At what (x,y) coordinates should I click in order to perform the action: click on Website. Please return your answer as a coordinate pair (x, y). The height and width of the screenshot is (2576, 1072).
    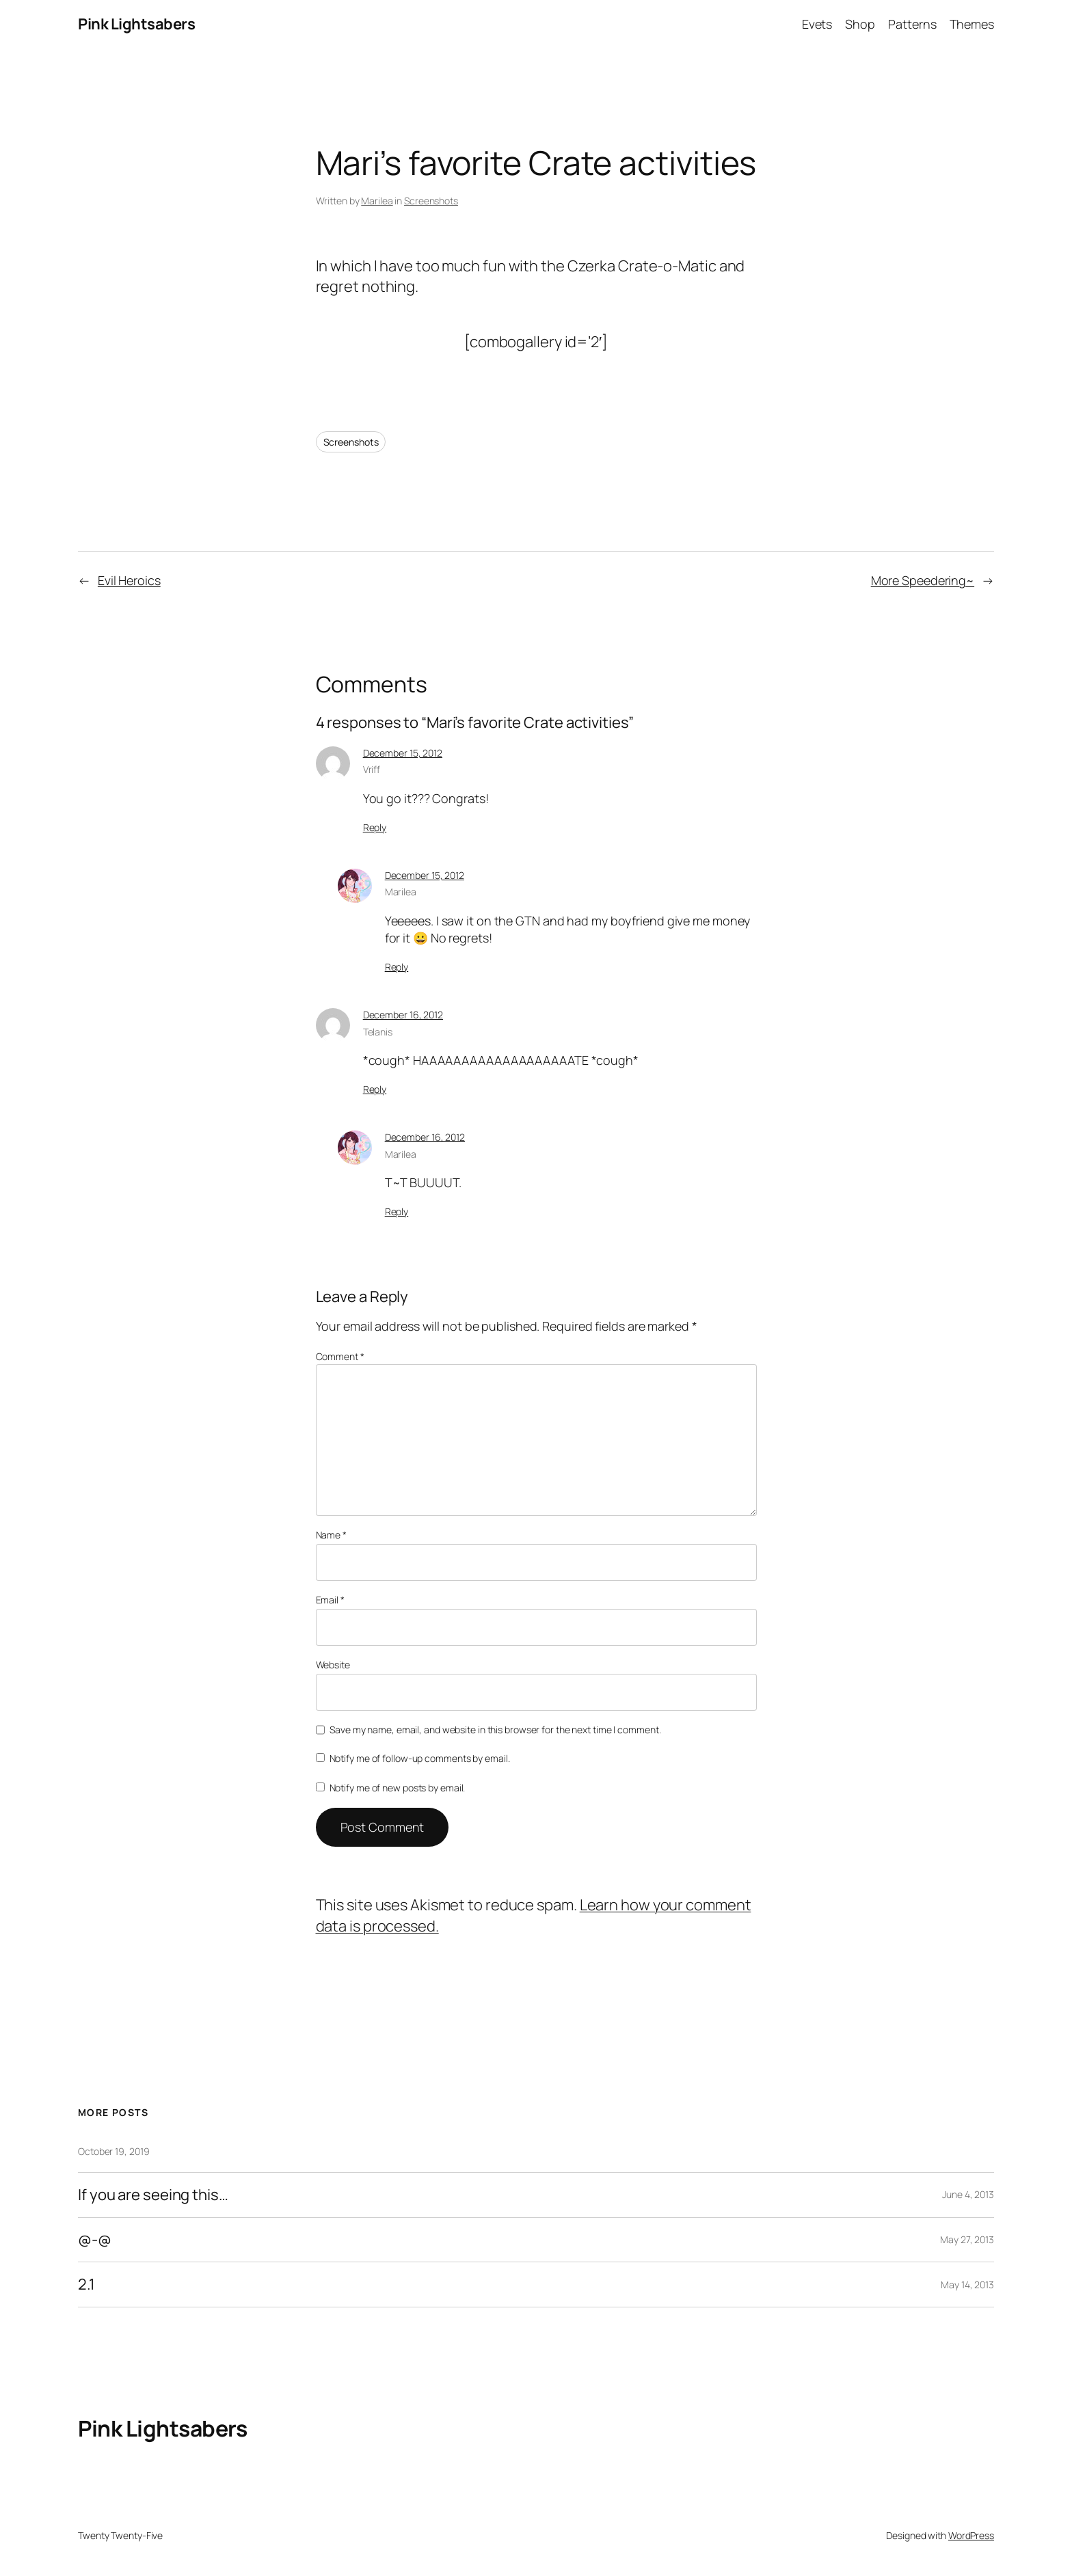
    Looking at the image, I should click on (333, 1664).